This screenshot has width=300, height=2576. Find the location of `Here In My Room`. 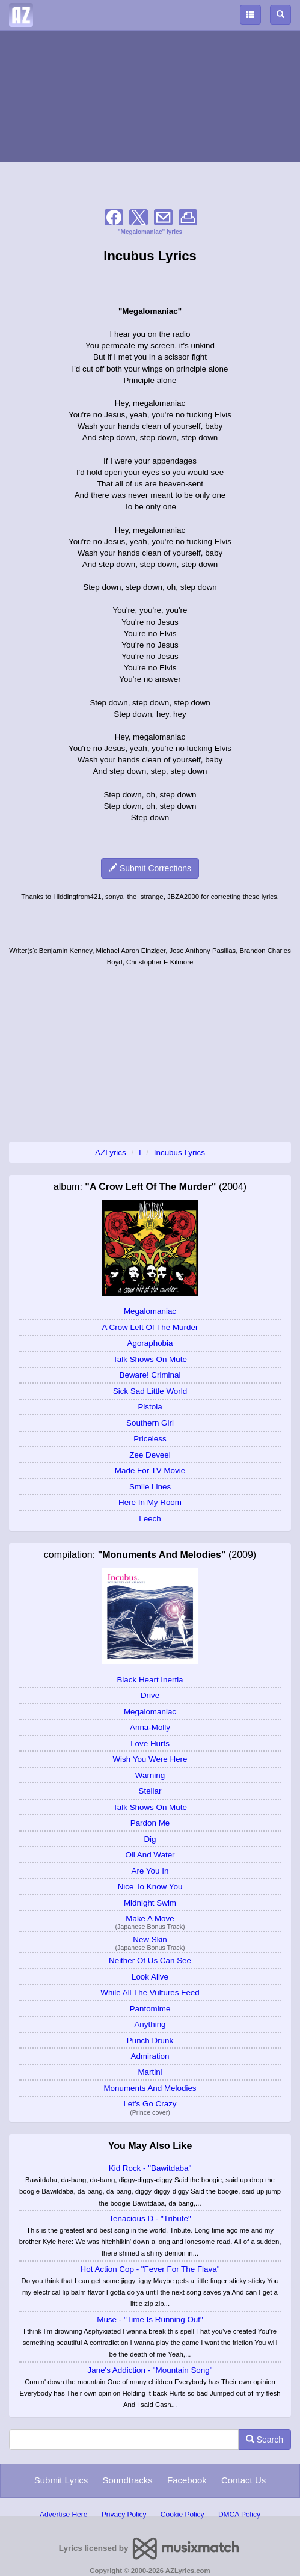

Here In My Room is located at coordinates (150, 1502).